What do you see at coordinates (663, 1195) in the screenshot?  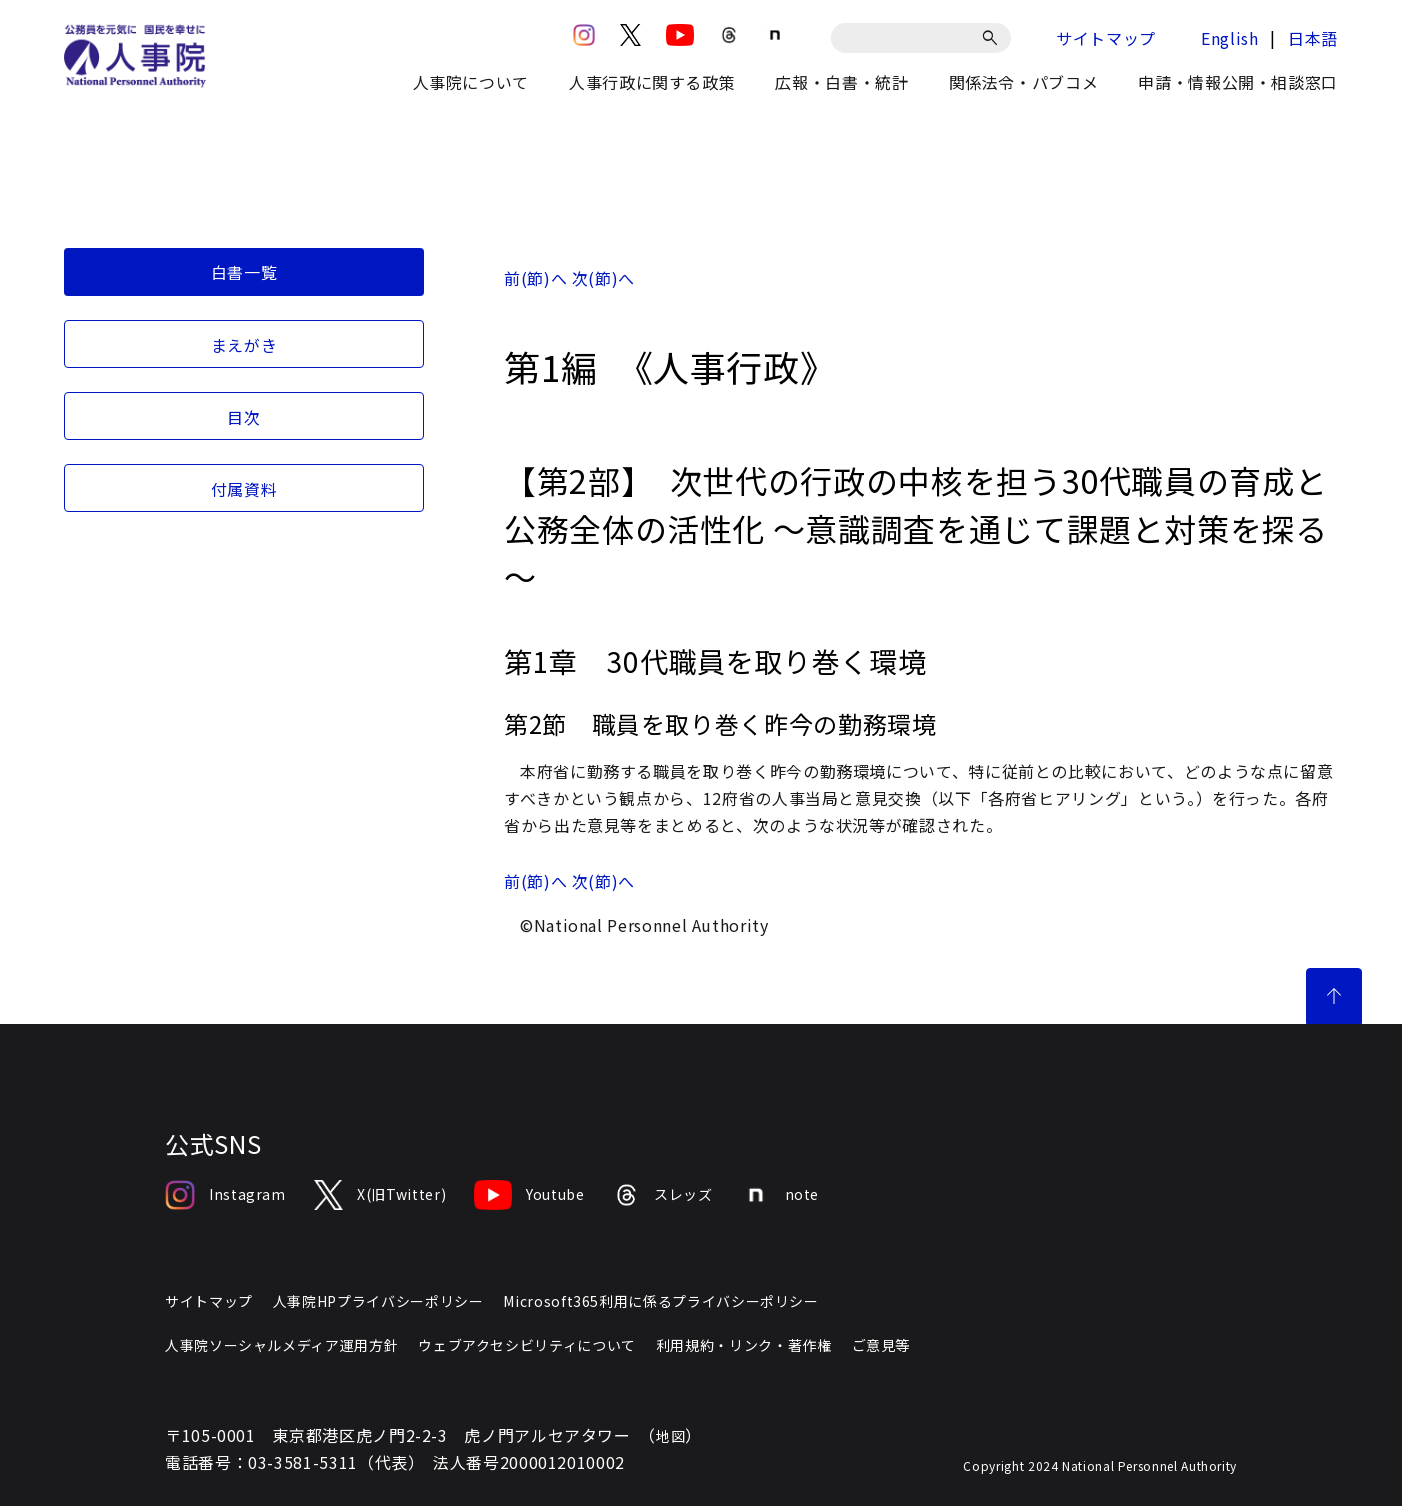 I see `スレッズ` at bounding box center [663, 1195].